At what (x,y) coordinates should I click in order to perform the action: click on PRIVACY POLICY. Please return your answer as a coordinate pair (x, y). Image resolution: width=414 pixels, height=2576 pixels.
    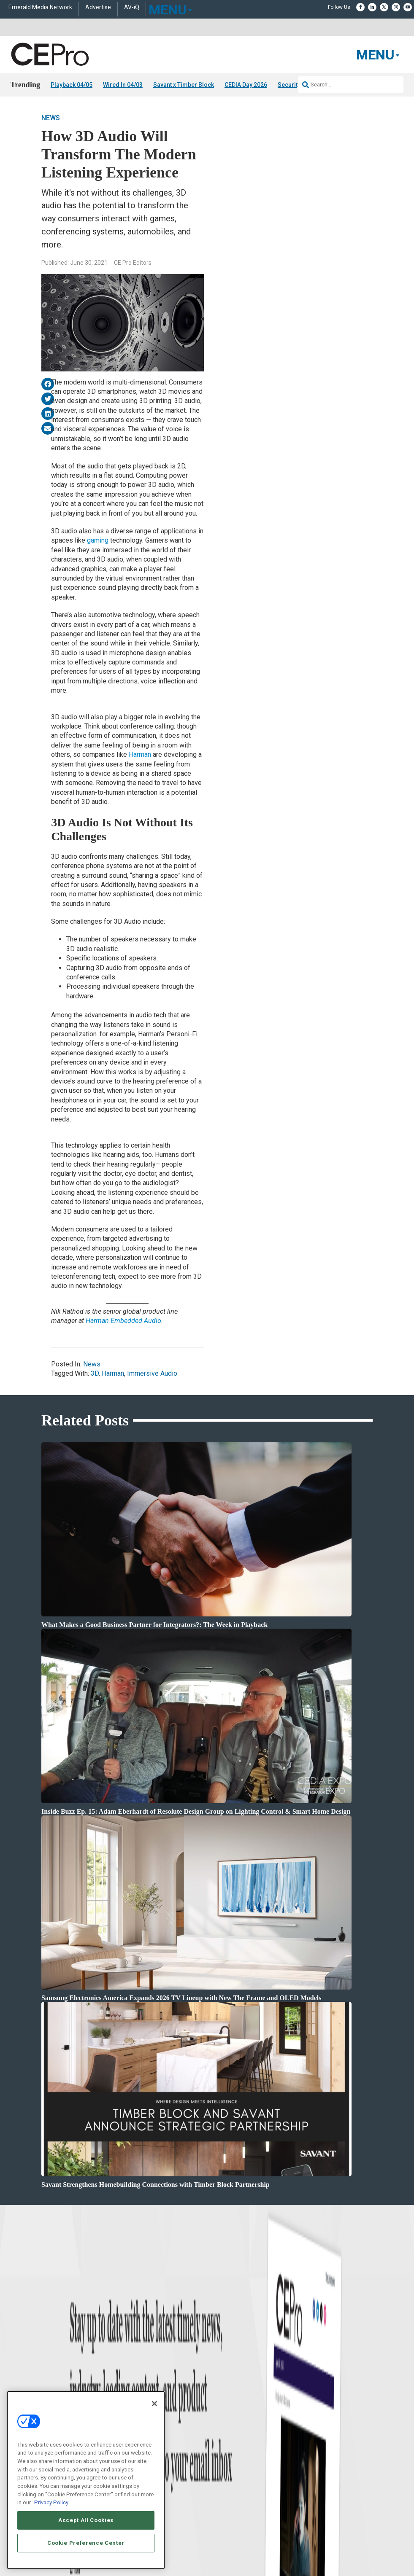
    Looking at the image, I should click on (349, 2556).